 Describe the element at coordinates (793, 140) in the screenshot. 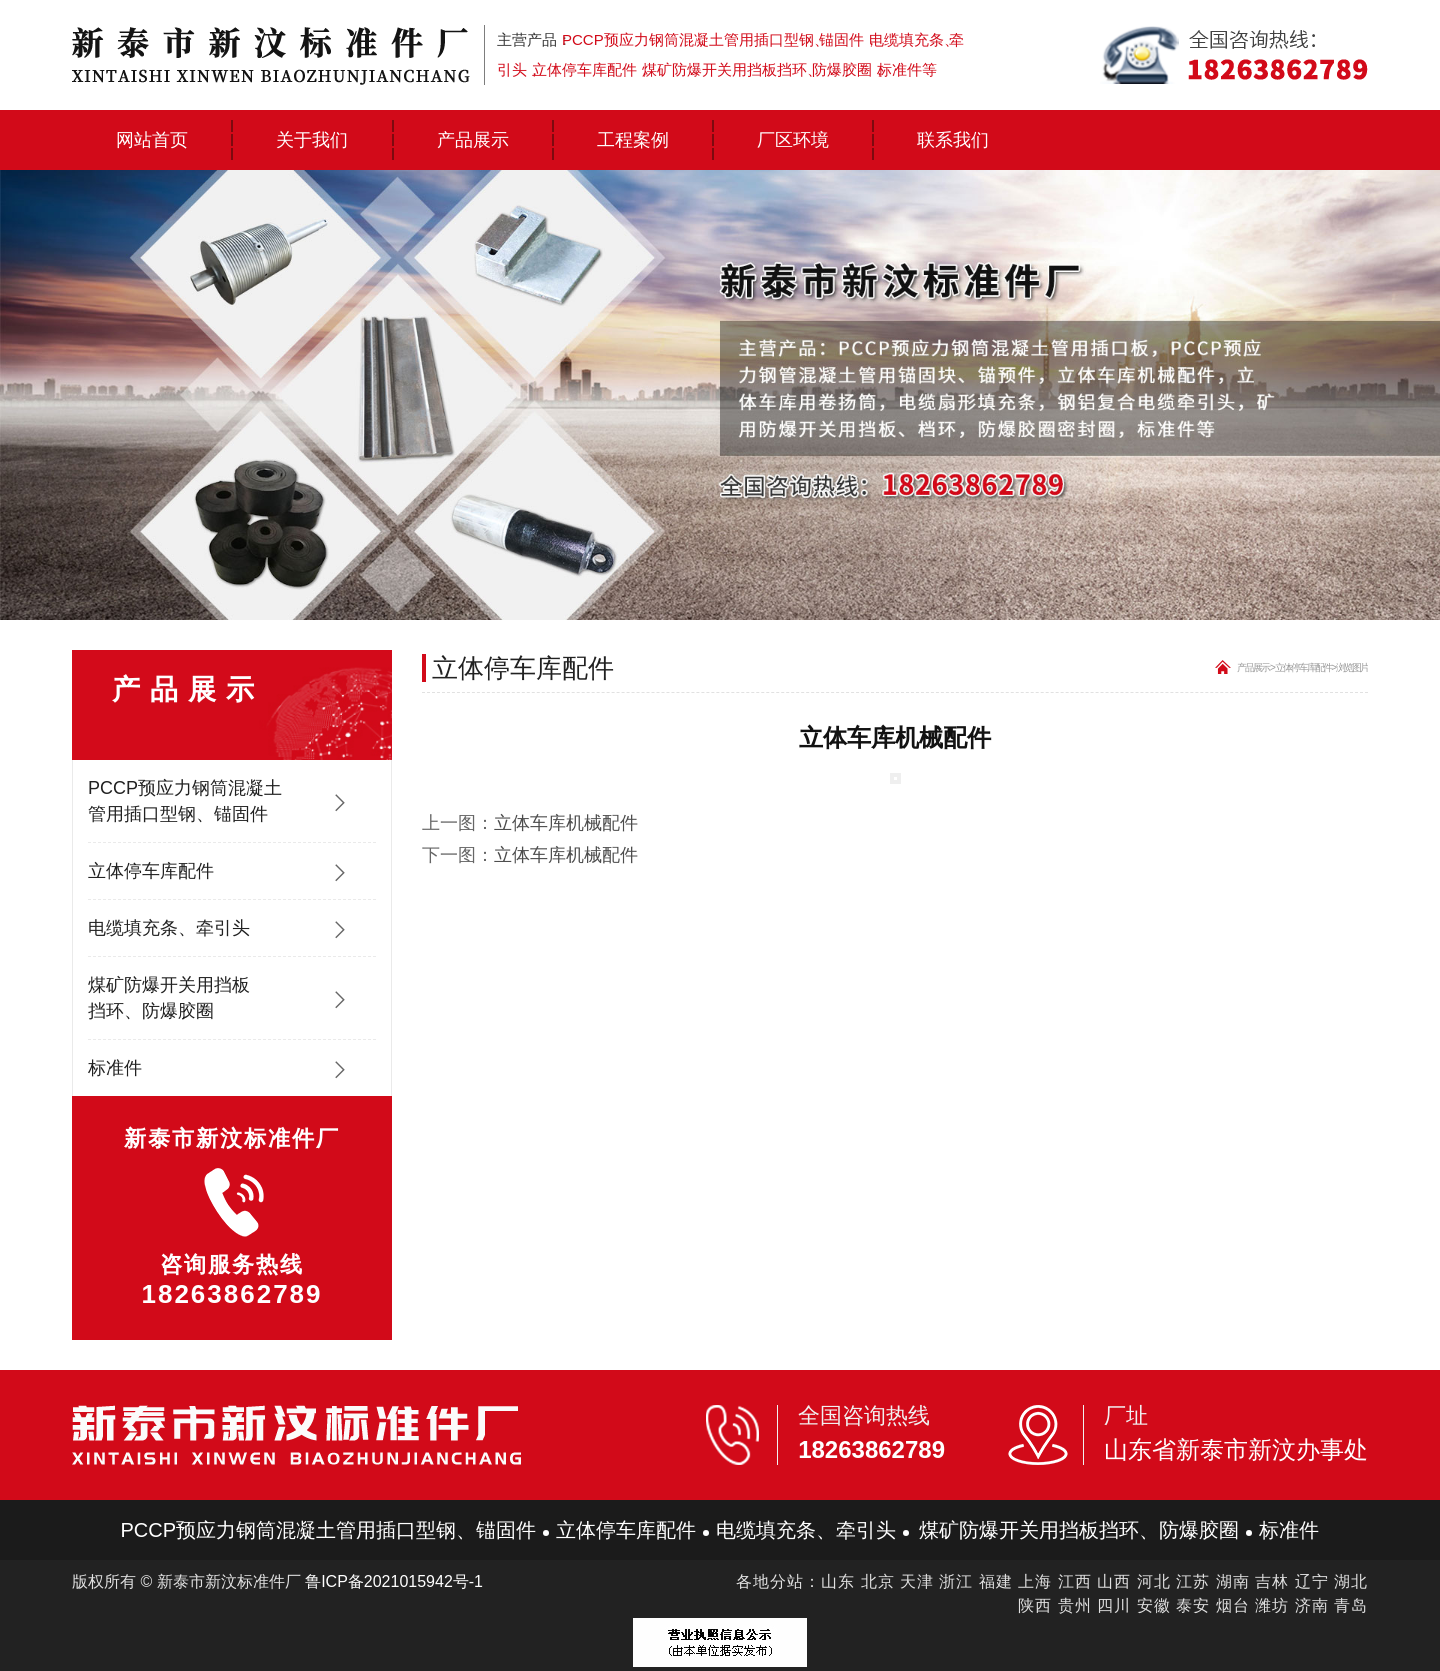

I see `厂区环境` at that location.